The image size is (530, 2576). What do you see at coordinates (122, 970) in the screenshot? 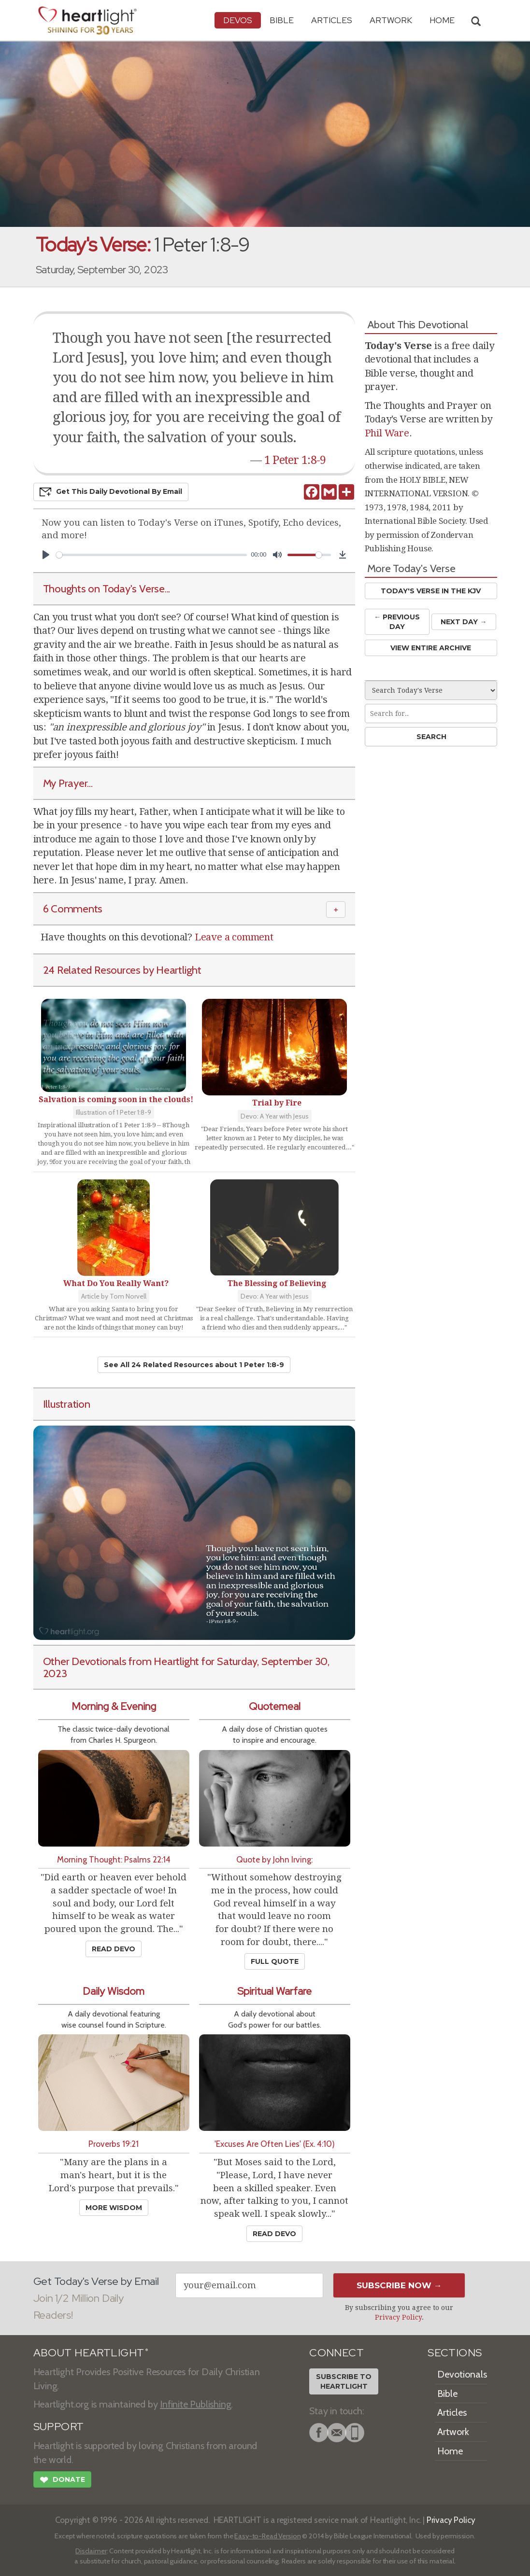
I see `24 Related Resources by Heartlight` at bounding box center [122, 970].